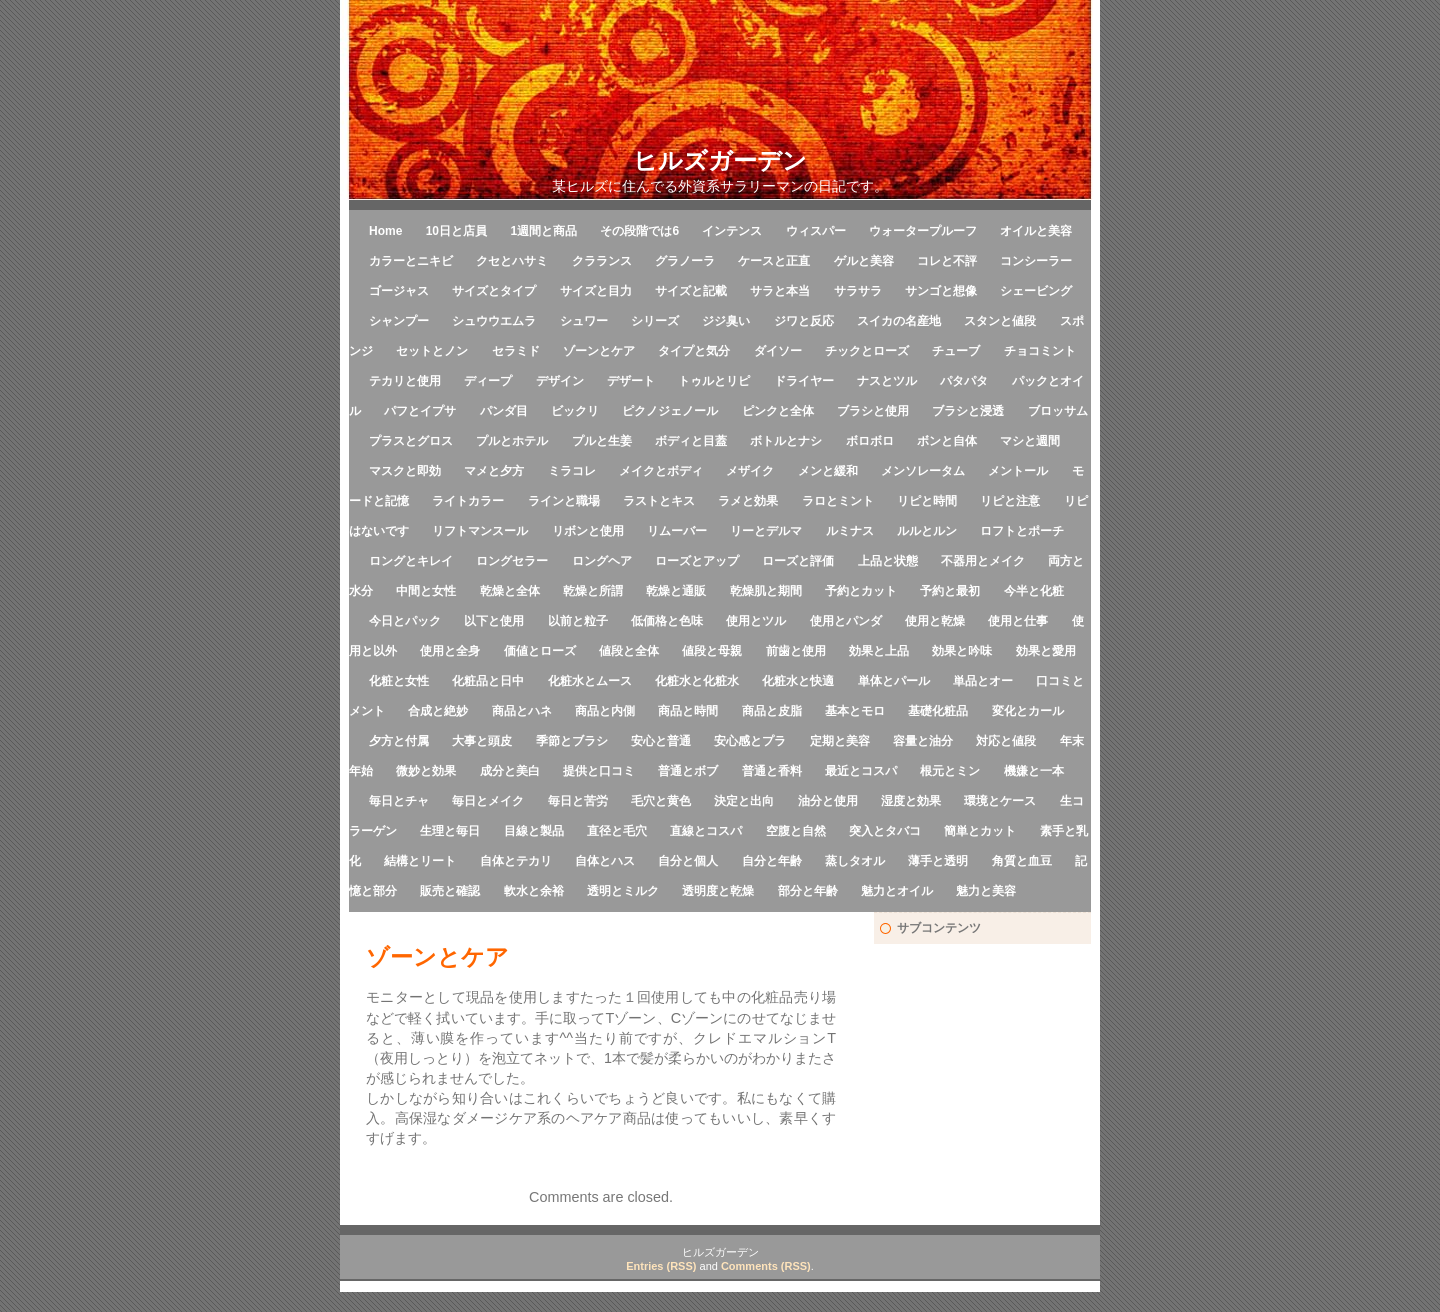 The image size is (1440, 1312). What do you see at coordinates (399, 321) in the screenshot?
I see `シャンプー` at bounding box center [399, 321].